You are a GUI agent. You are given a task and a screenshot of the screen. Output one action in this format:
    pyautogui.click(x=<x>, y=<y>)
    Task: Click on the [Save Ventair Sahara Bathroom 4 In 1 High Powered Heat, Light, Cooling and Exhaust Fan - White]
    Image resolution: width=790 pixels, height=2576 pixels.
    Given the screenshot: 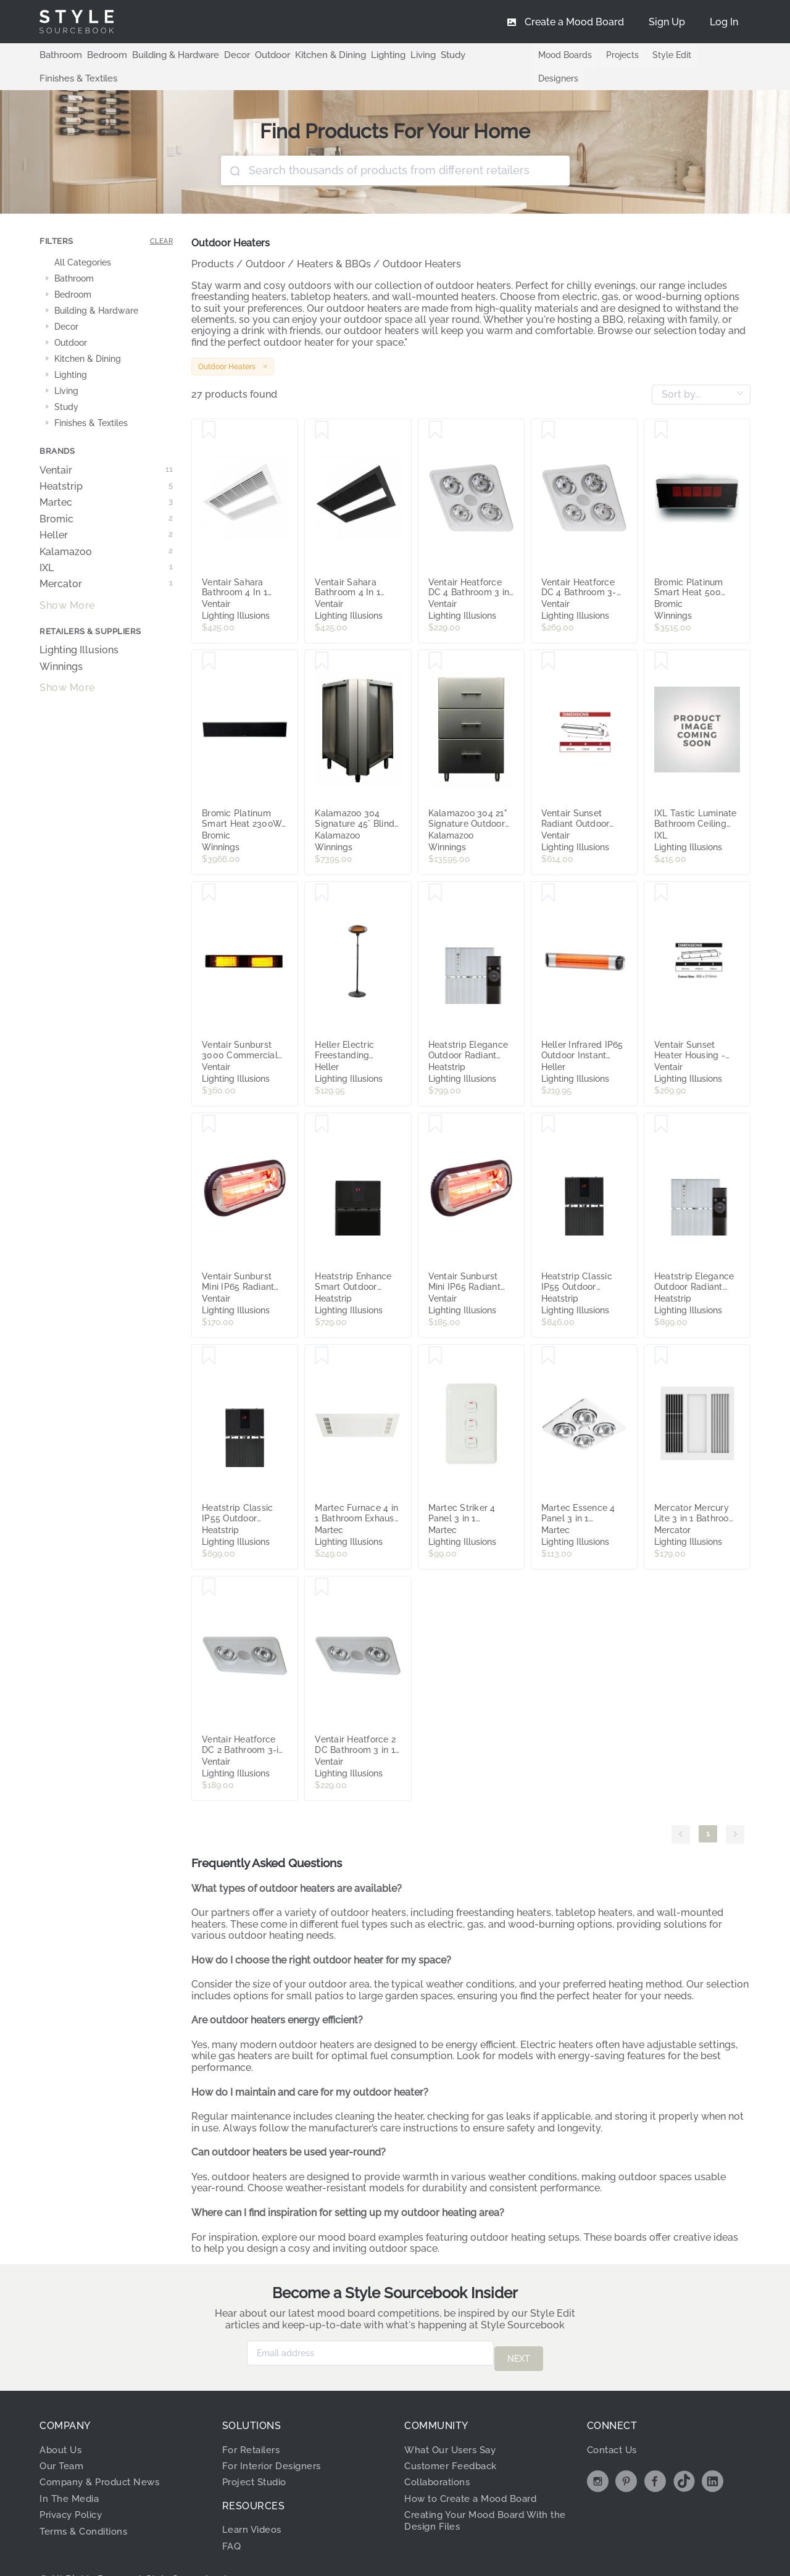 What is the action you would take?
    pyautogui.click(x=209, y=407)
    